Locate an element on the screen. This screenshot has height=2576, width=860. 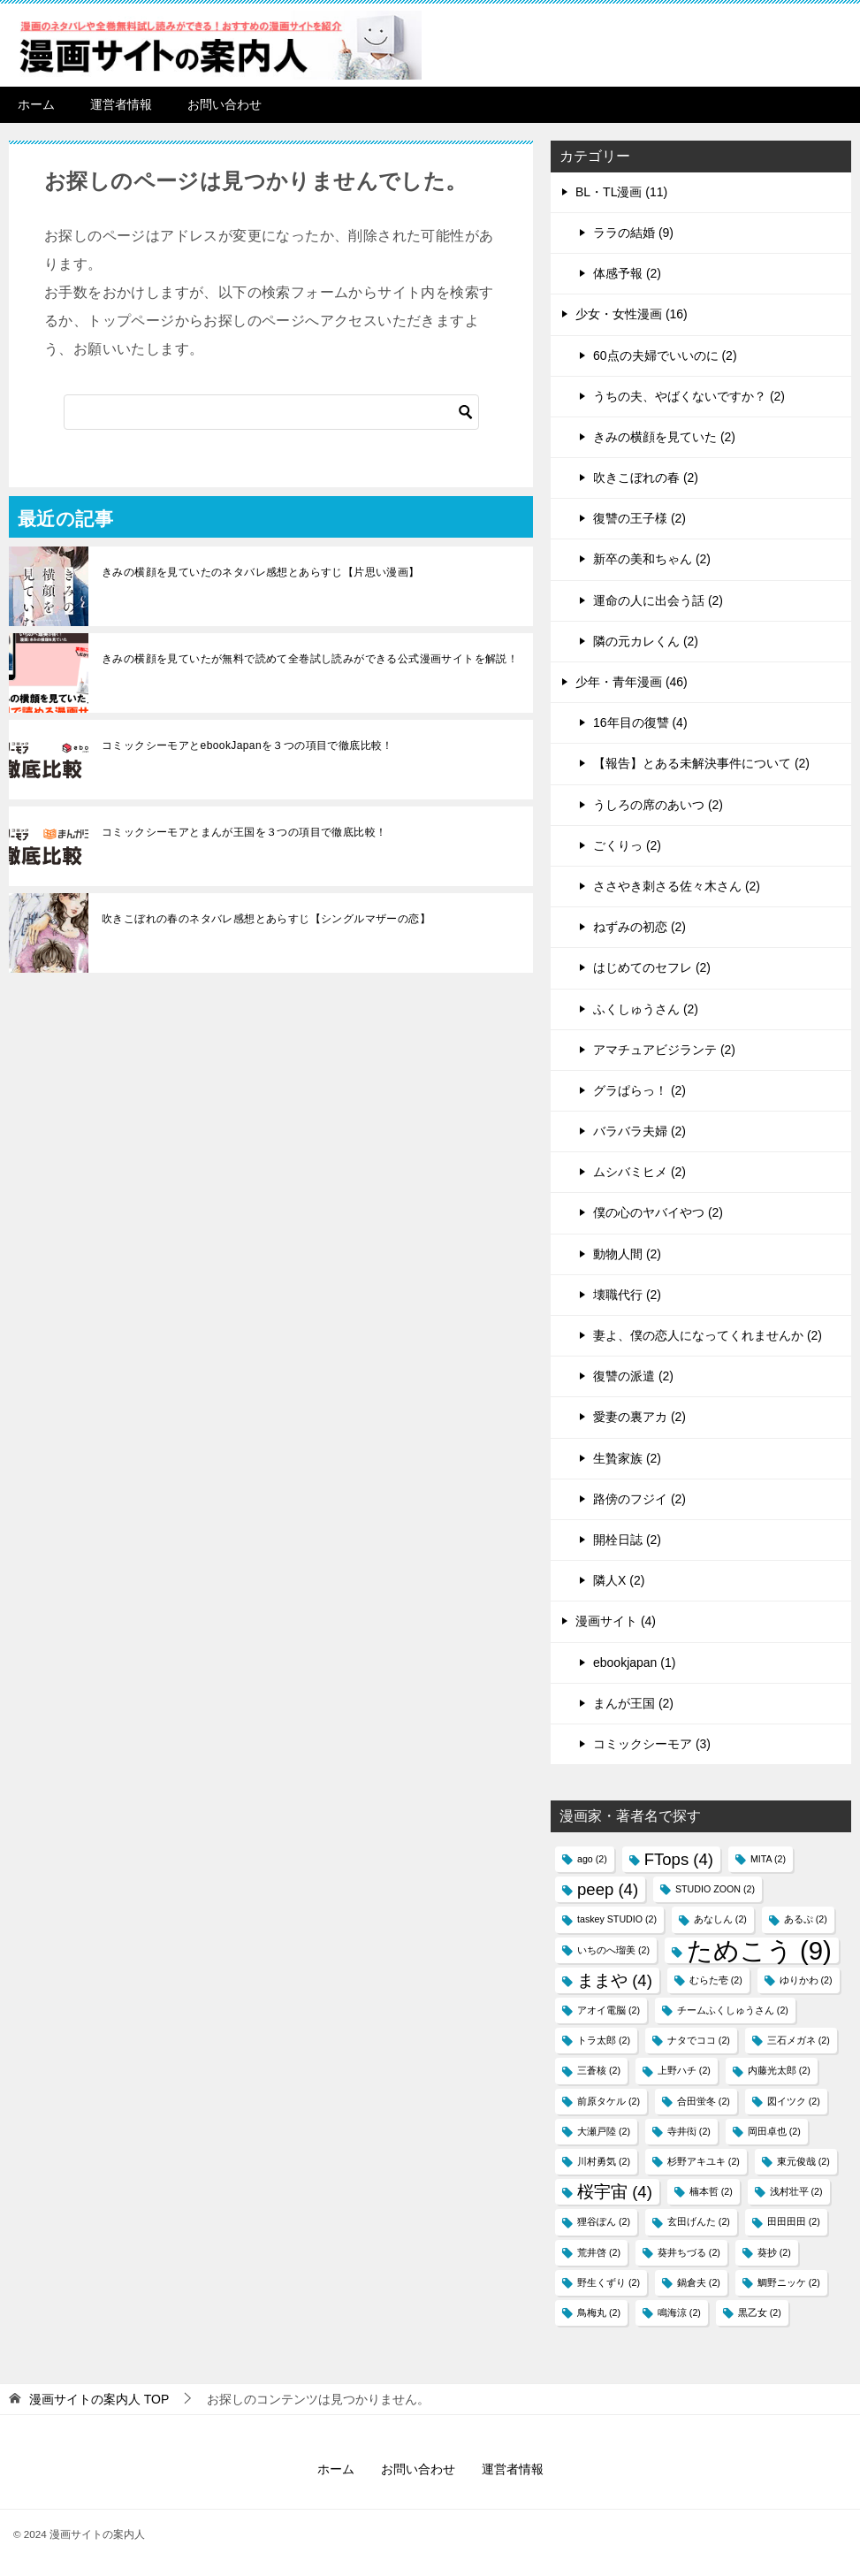
野生くずり [野生くずり (2個の項目)] is located at coordinates (608, 2282).